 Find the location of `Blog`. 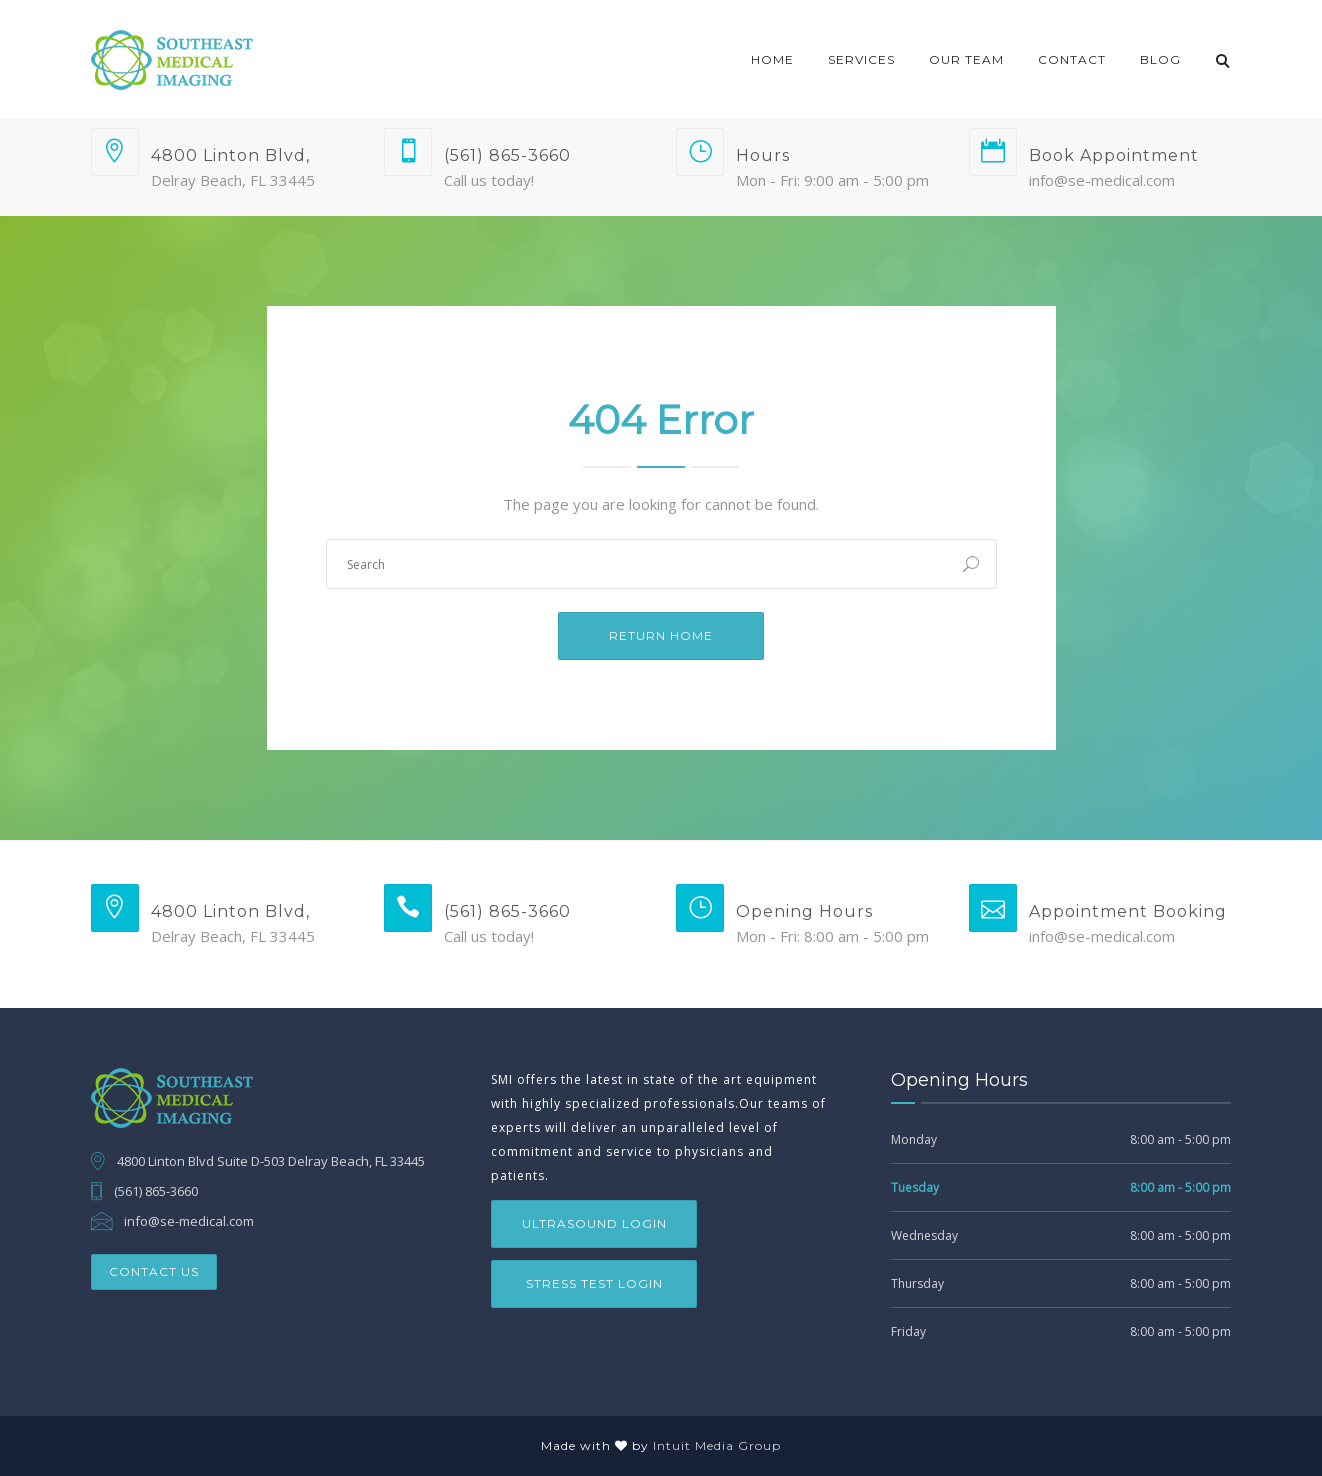

Blog is located at coordinates (1160, 59).